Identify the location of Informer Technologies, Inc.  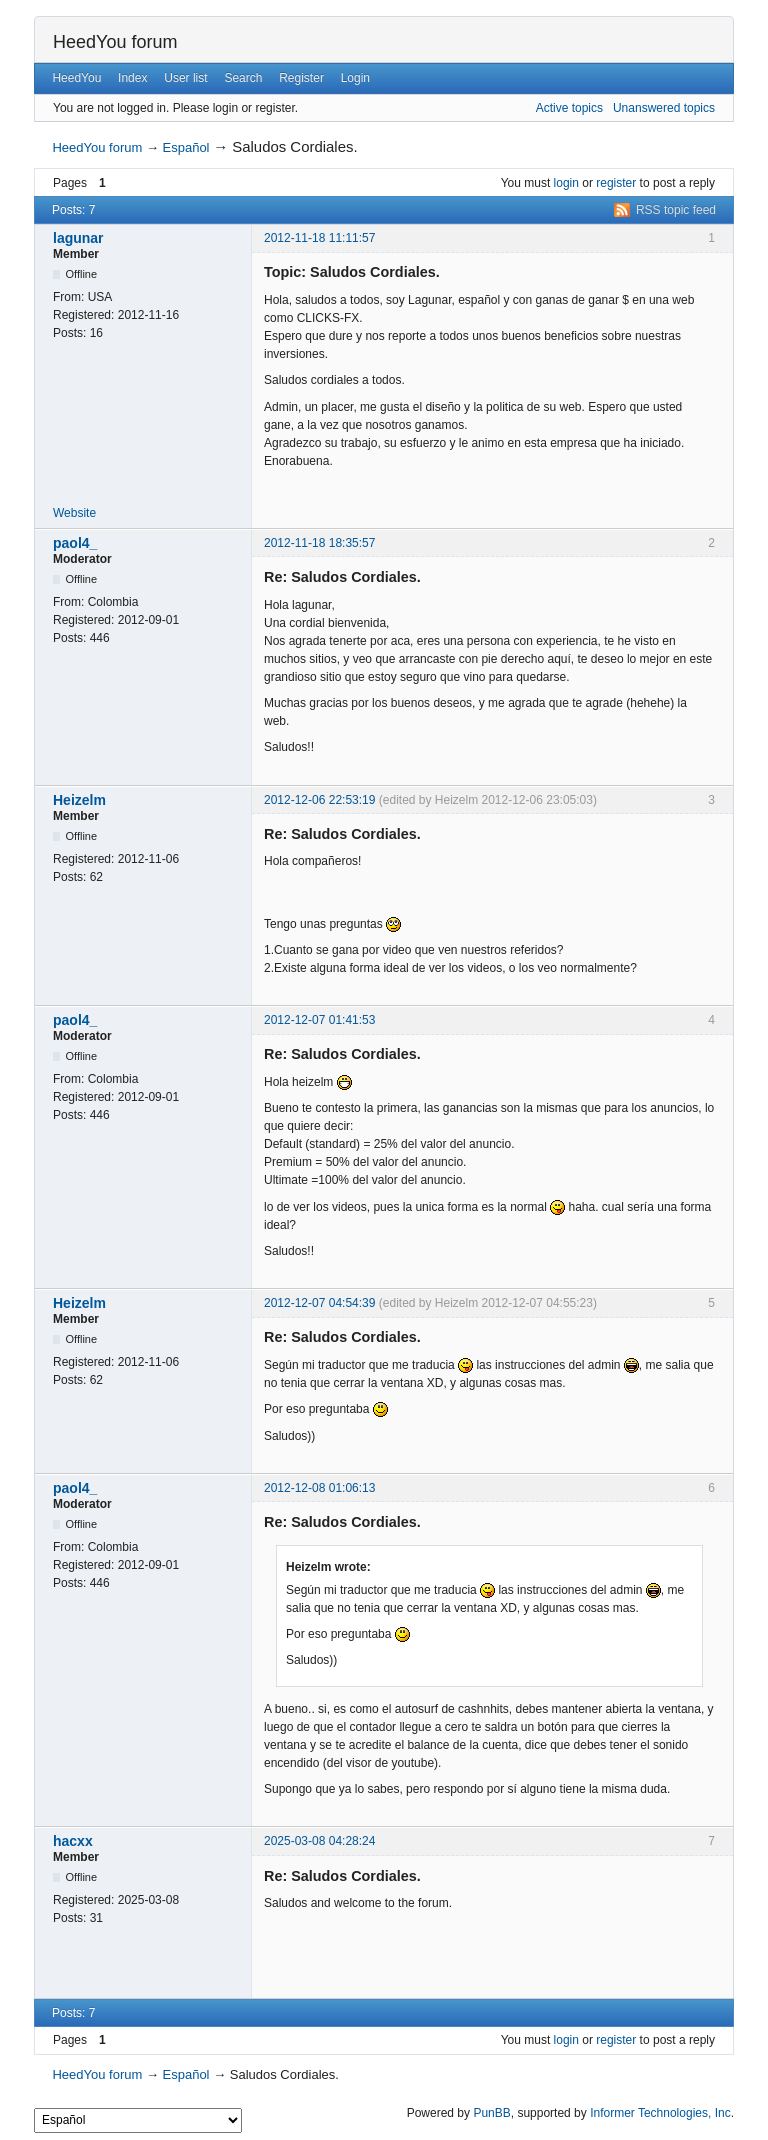
(660, 2113).